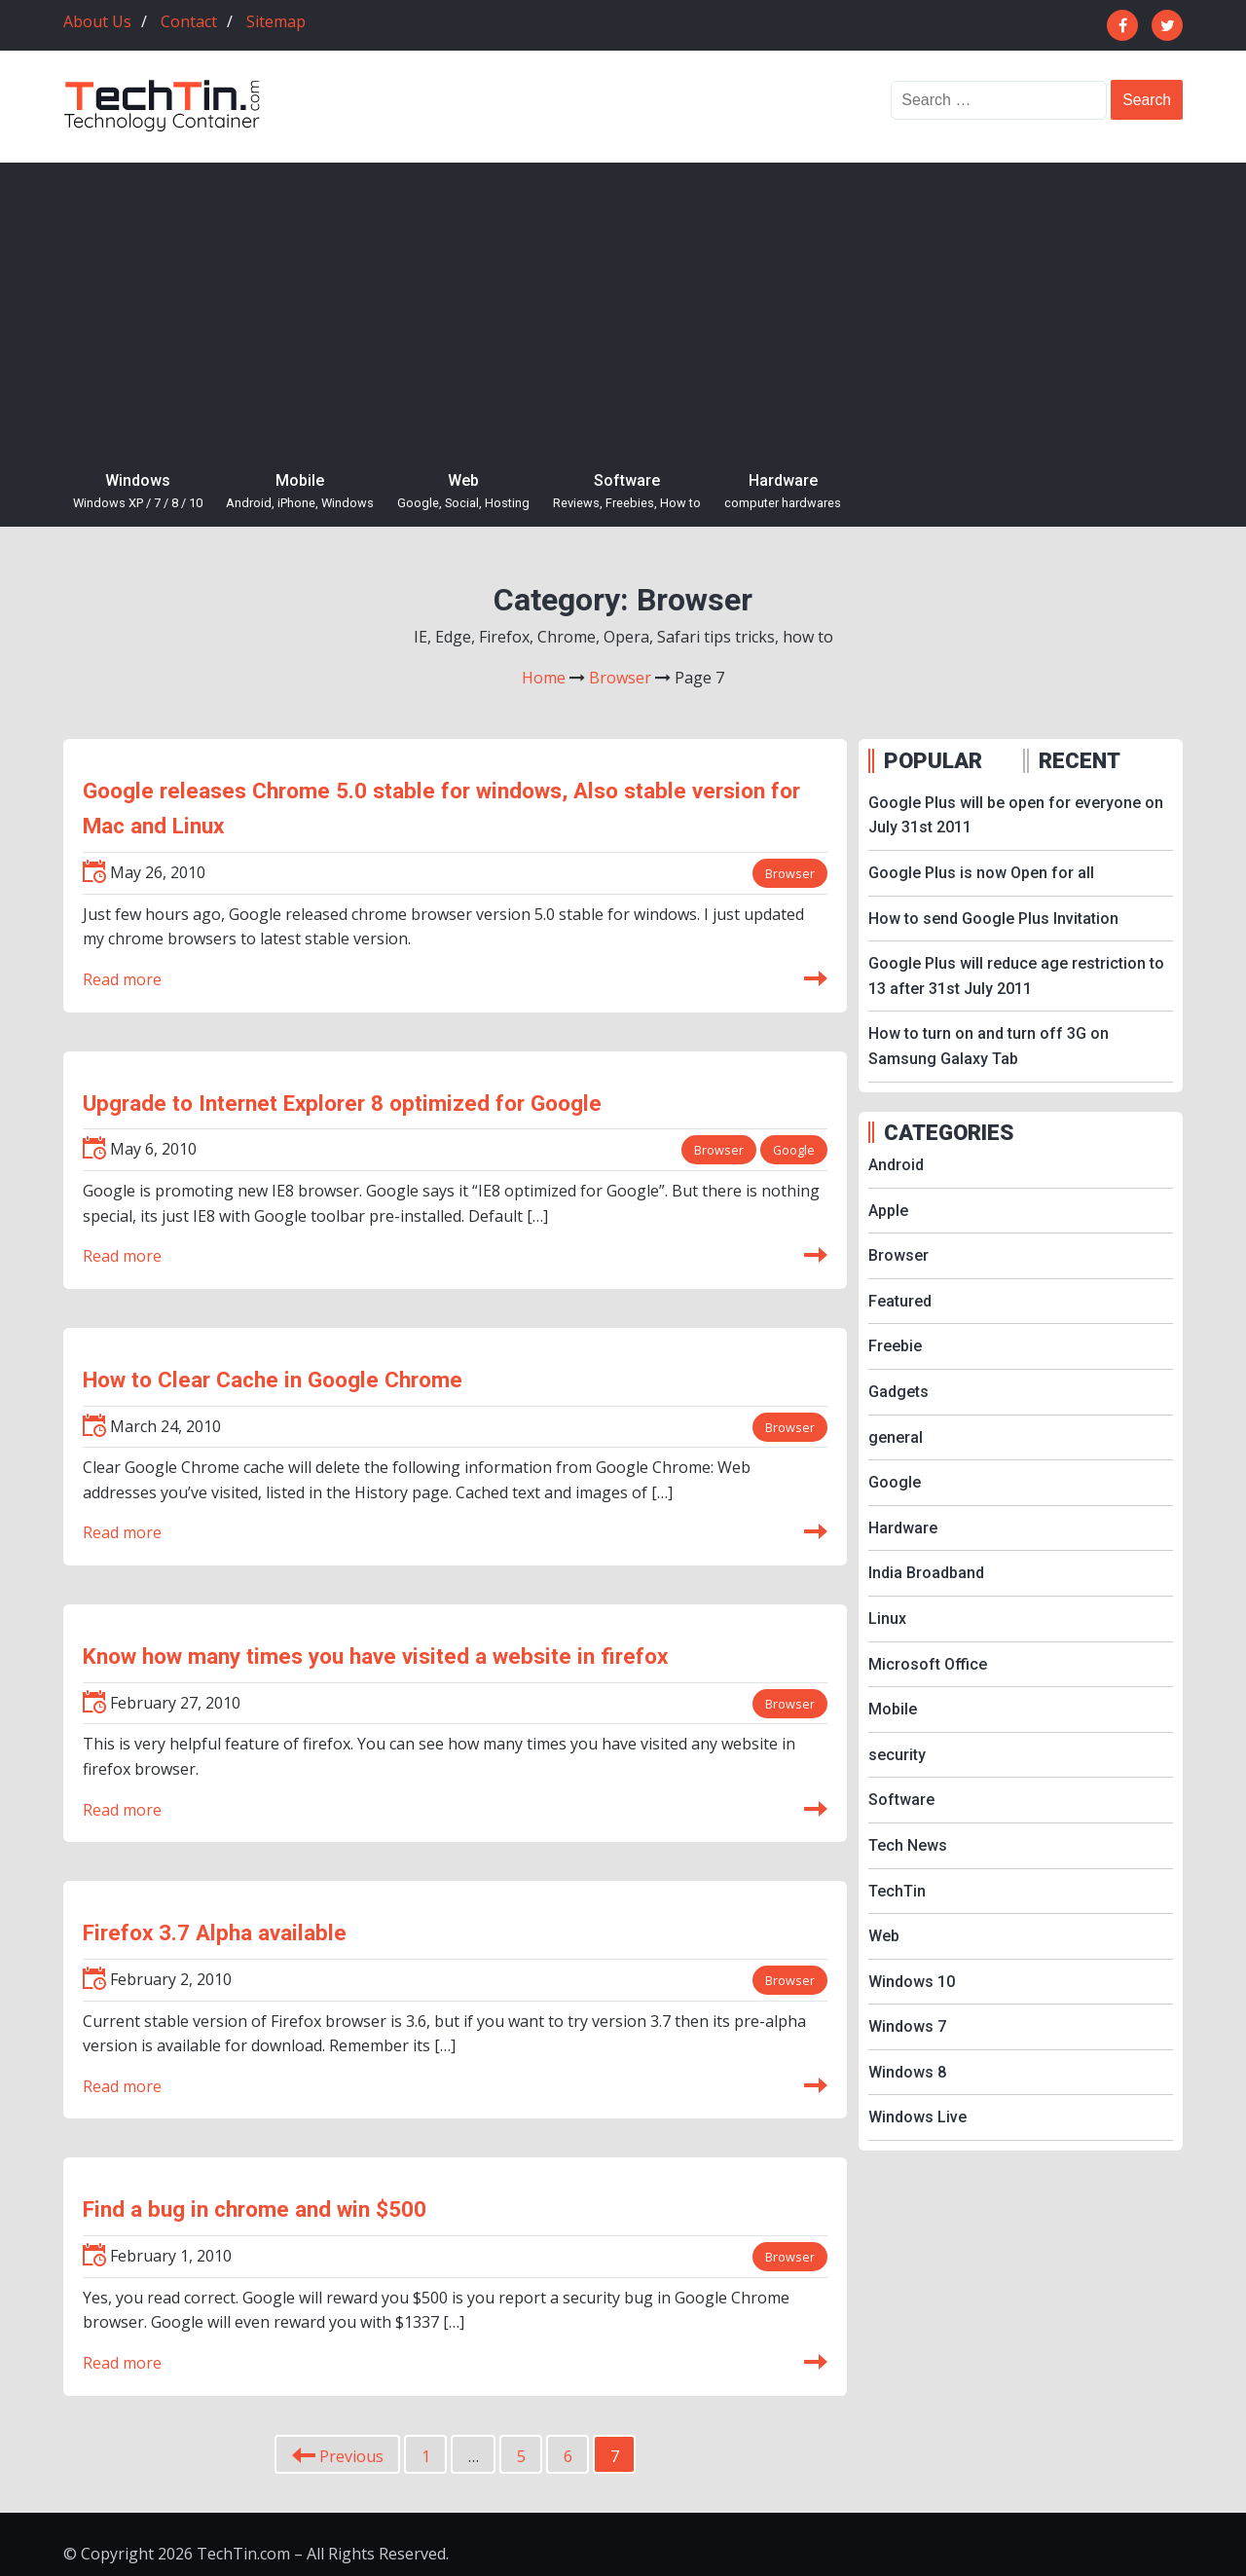 The height and width of the screenshot is (2576, 1246). Describe the element at coordinates (897, 1891) in the screenshot. I see `TechTin` at that location.